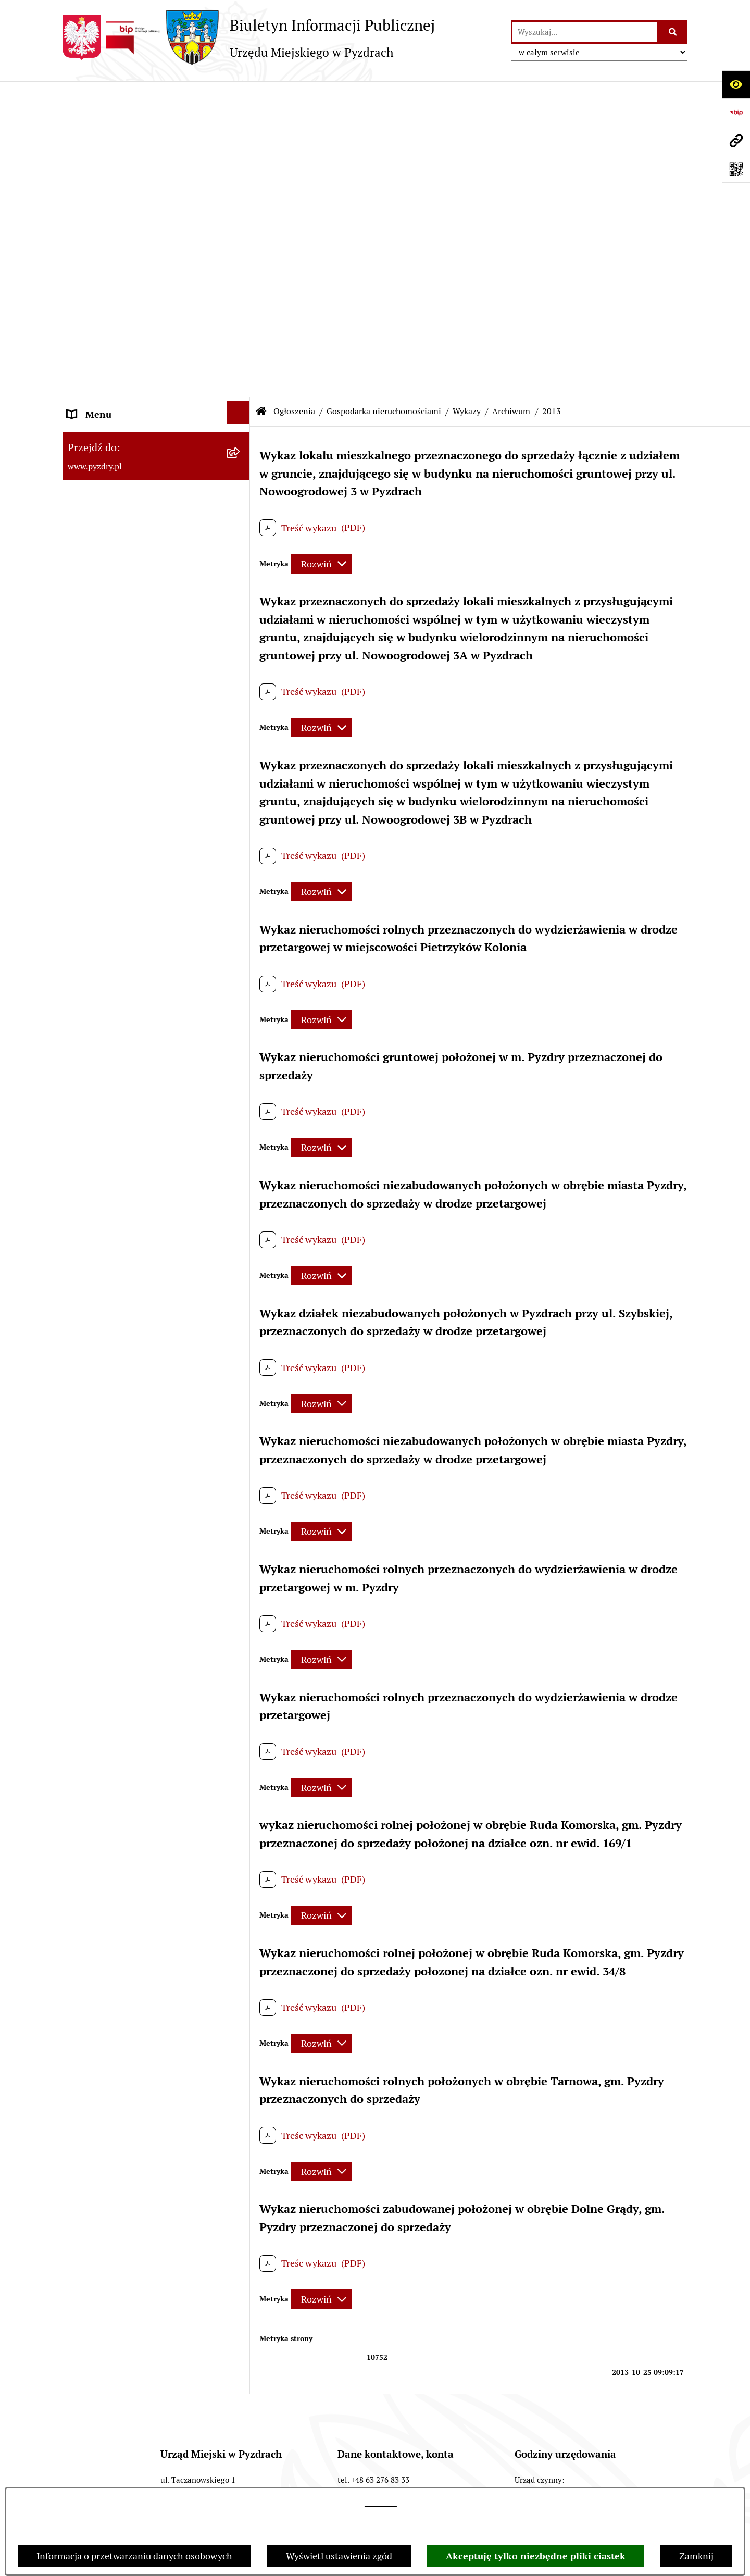 Image resolution: width=750 pixels, height=2576 pixels. I want to click on [rozwiń: Ochrona środowiska], so click(240, 755).